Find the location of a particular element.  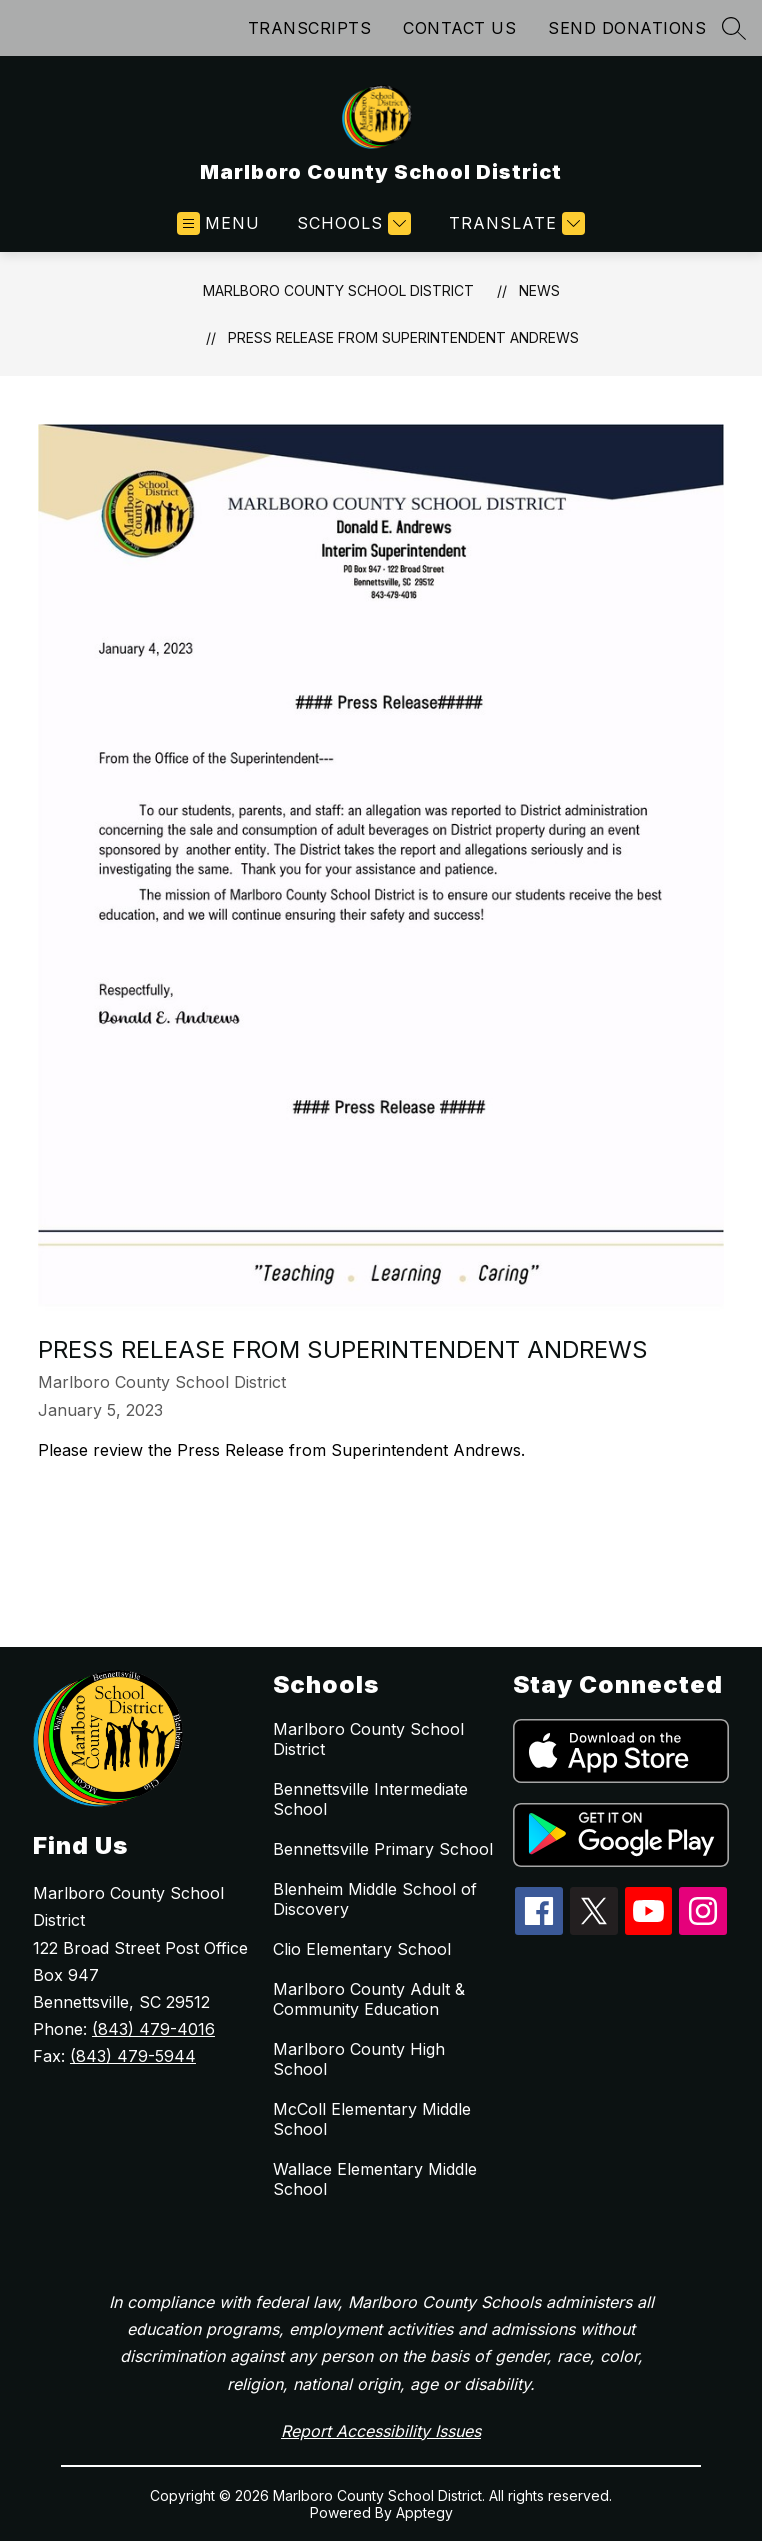

CONTACT US is located at coordinates (459, 28).